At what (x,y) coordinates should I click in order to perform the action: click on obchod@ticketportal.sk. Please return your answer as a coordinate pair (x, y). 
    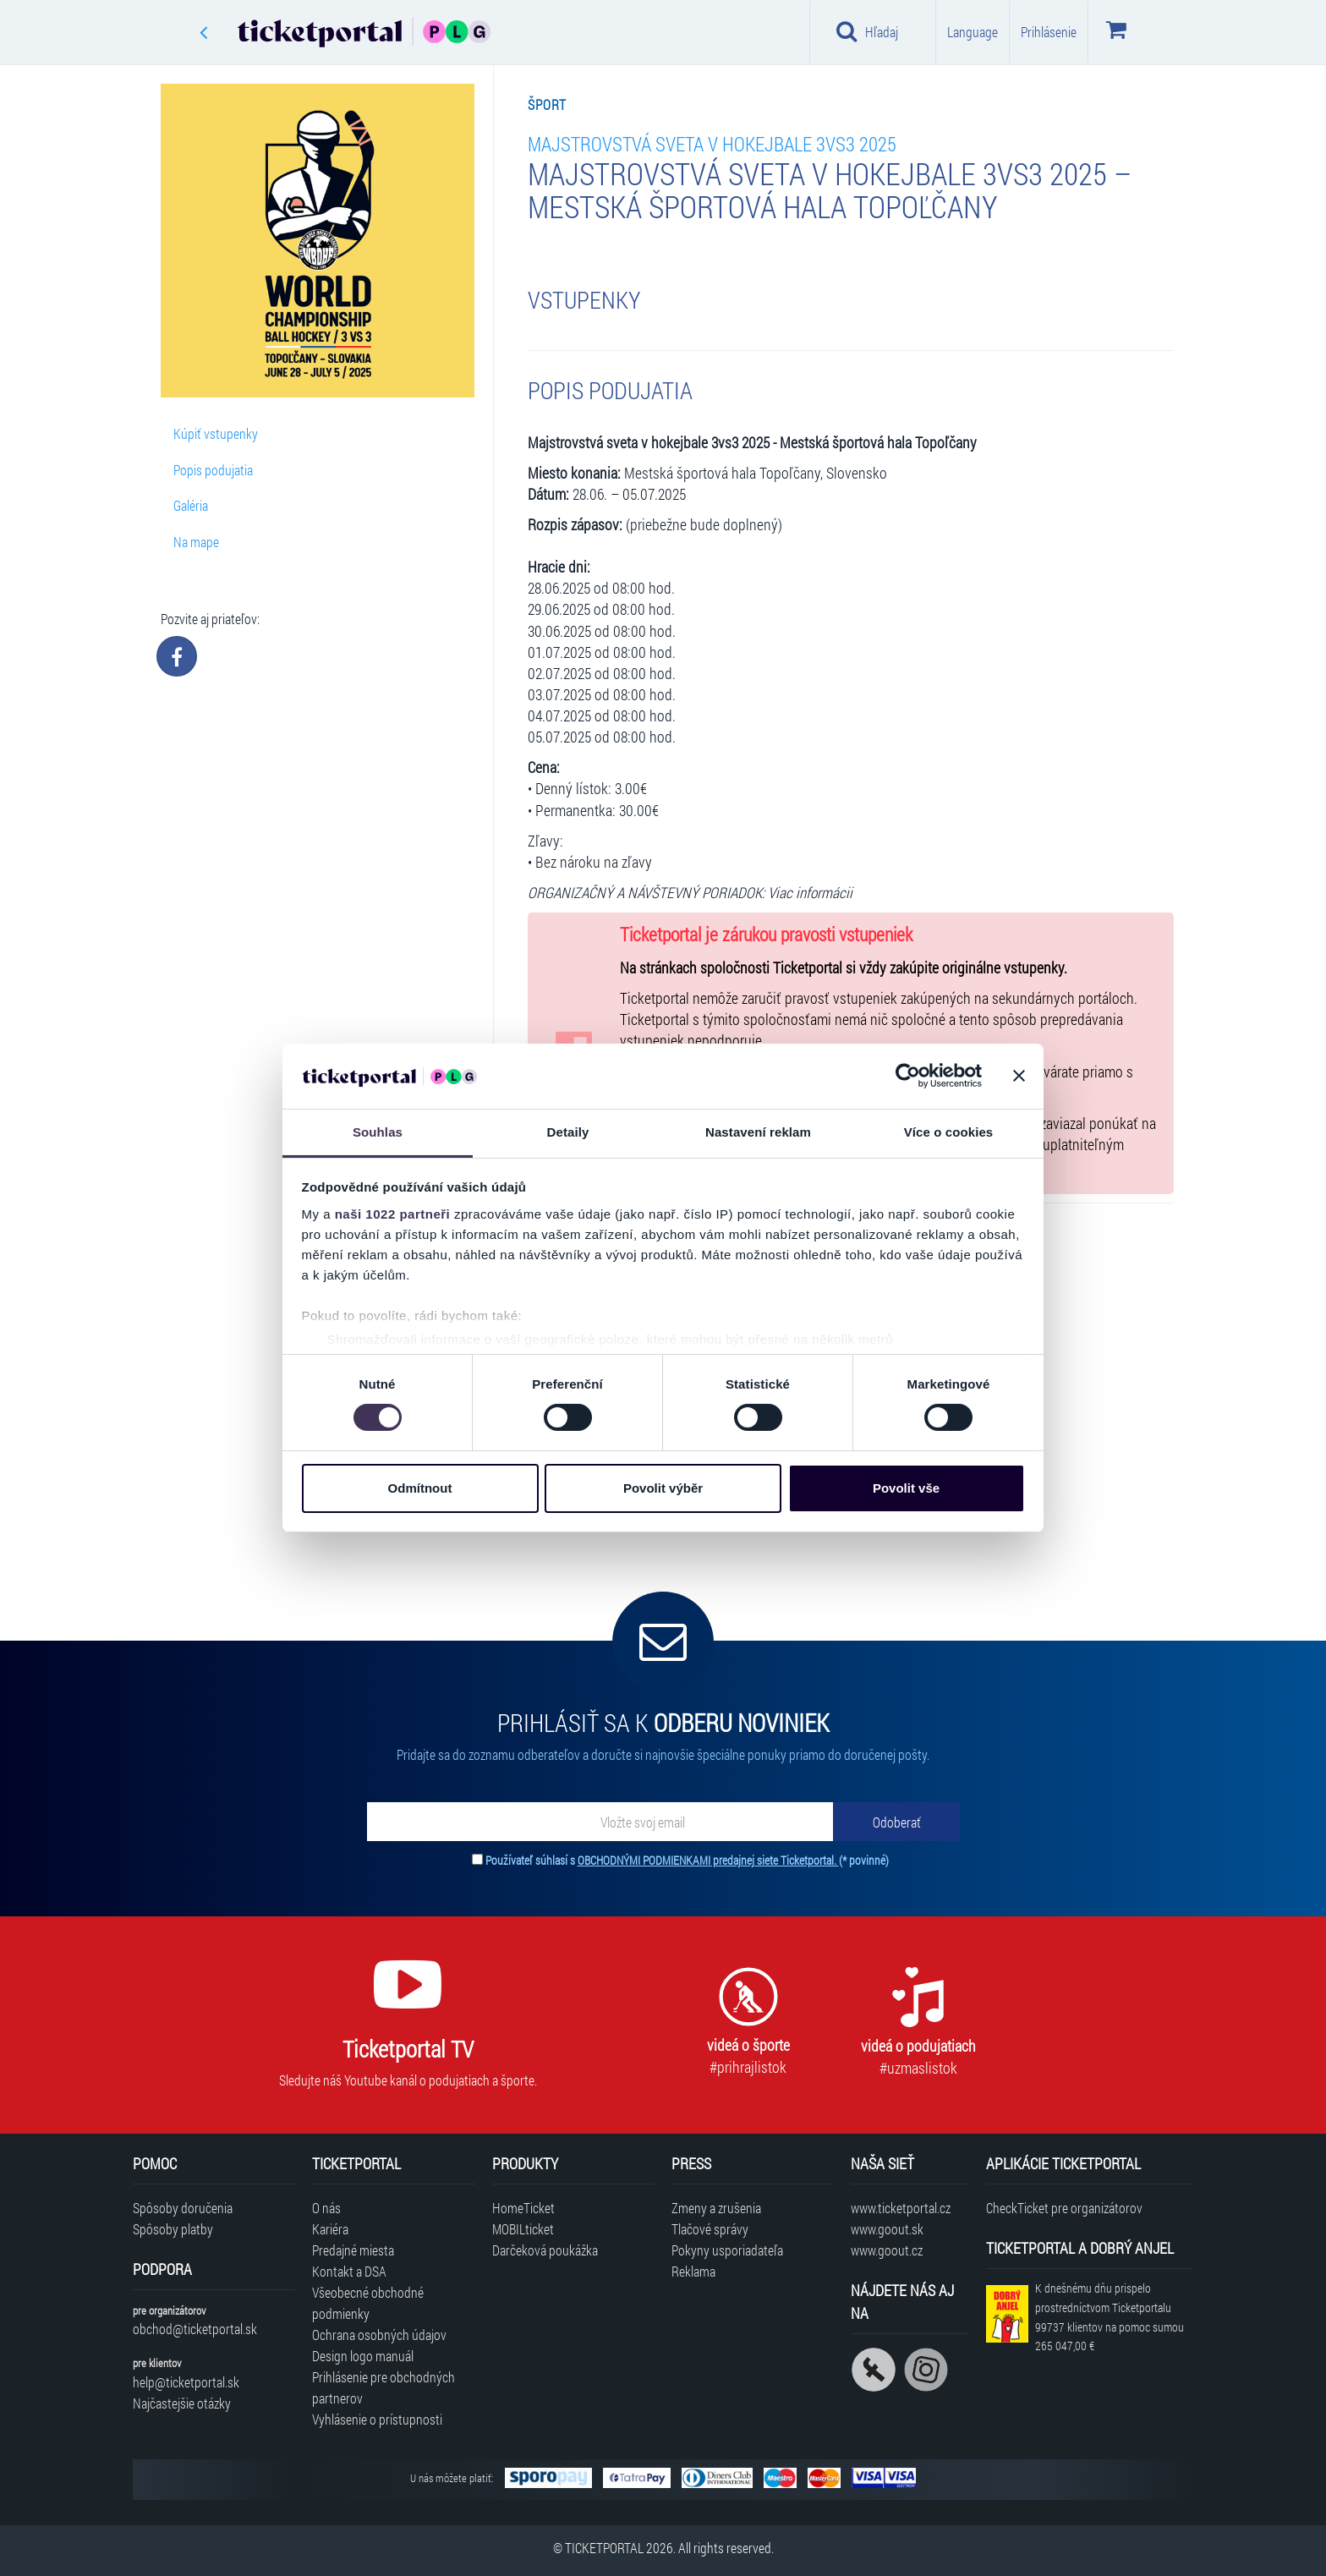
    Looking at the image, I should click on (195, 2329).